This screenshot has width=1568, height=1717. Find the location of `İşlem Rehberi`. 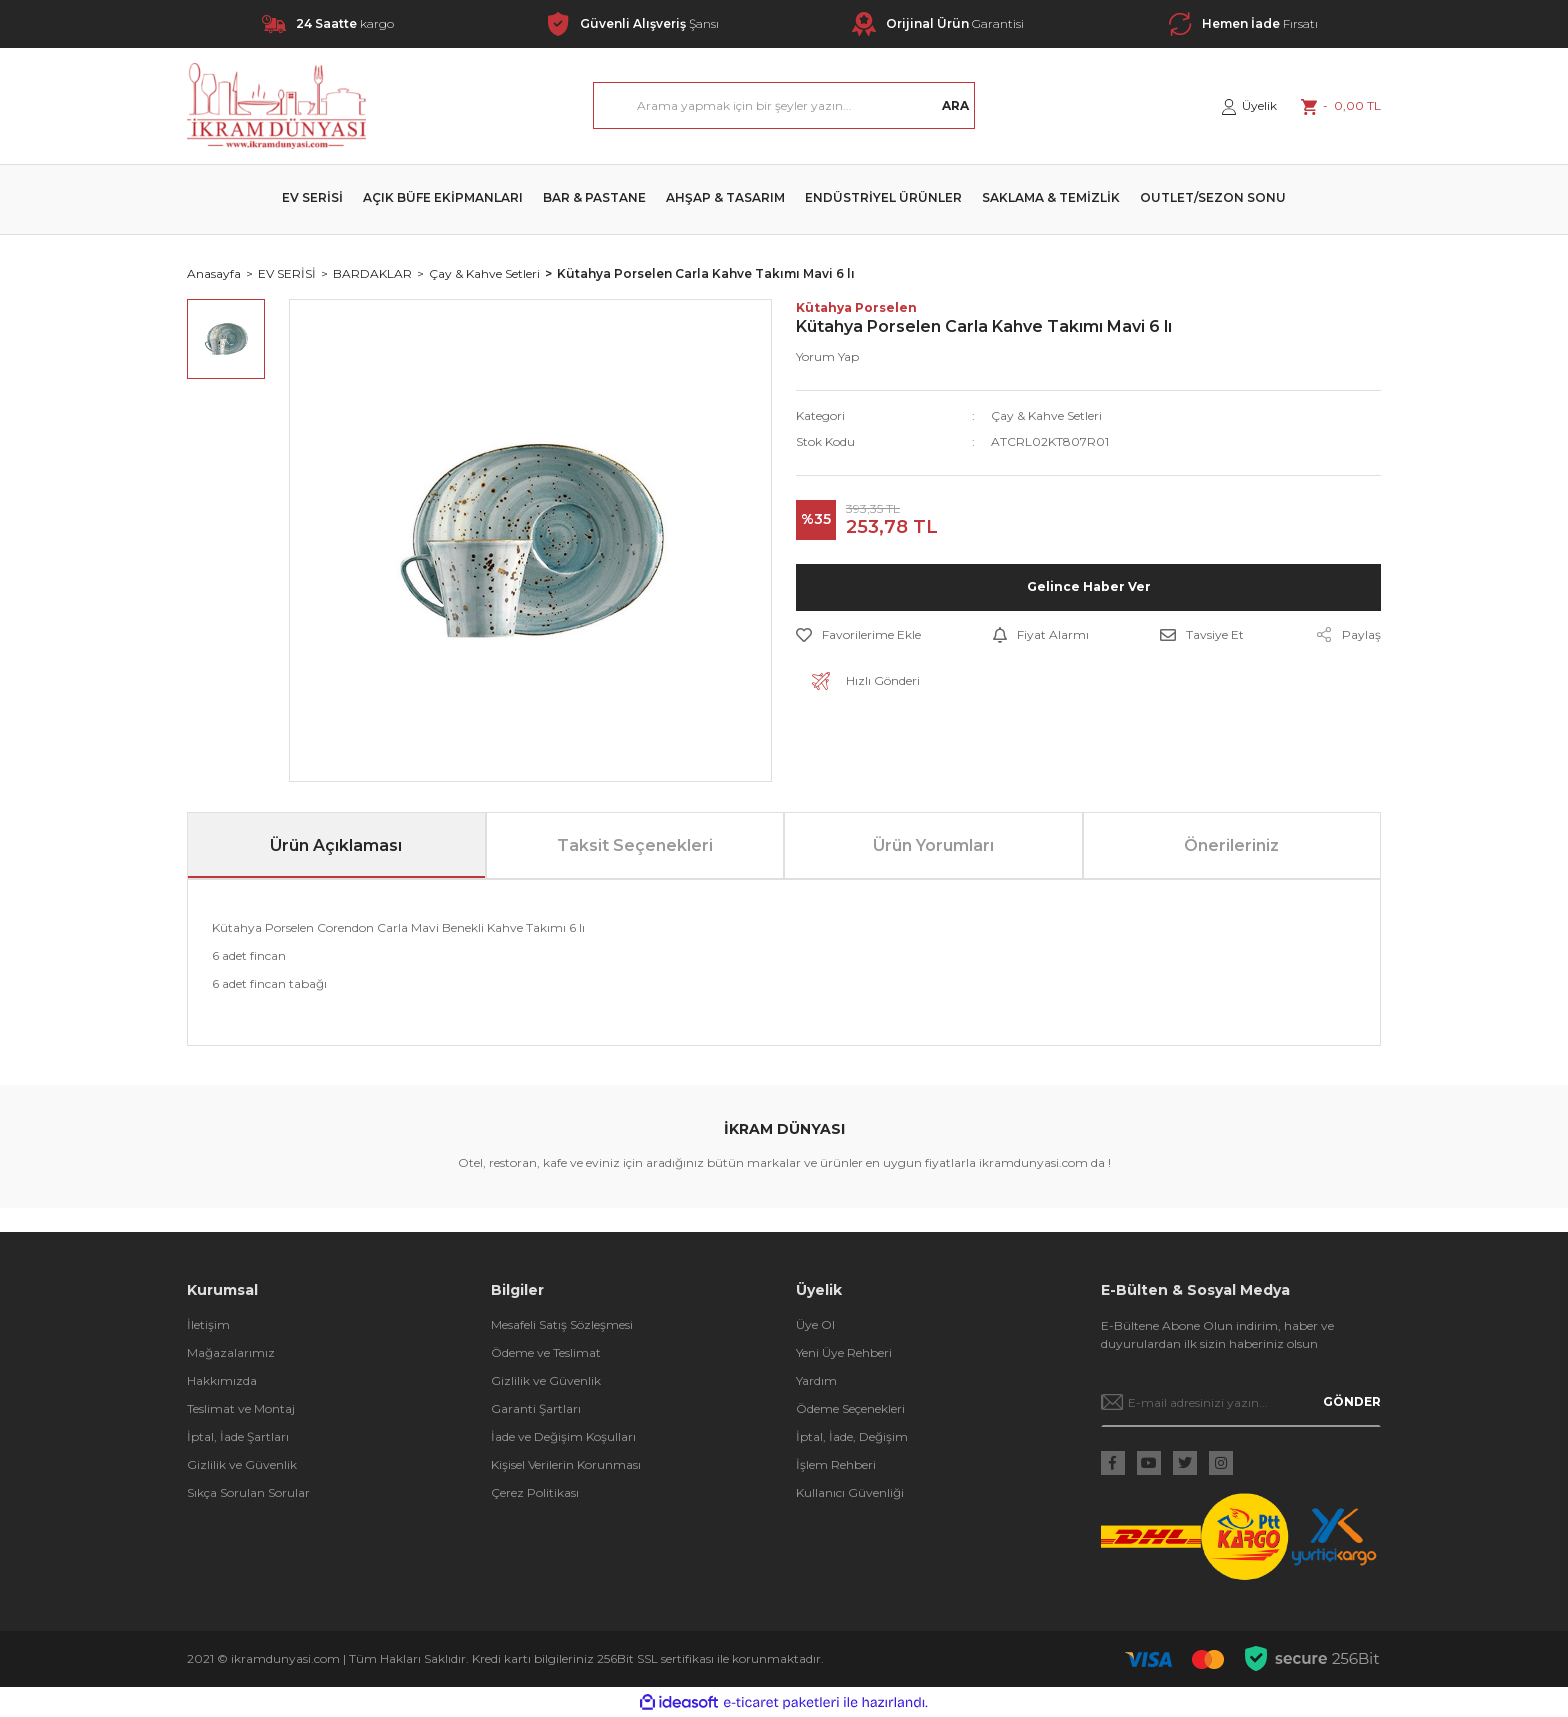

İşlem Rehberi is located at coordinates (836, 1464).